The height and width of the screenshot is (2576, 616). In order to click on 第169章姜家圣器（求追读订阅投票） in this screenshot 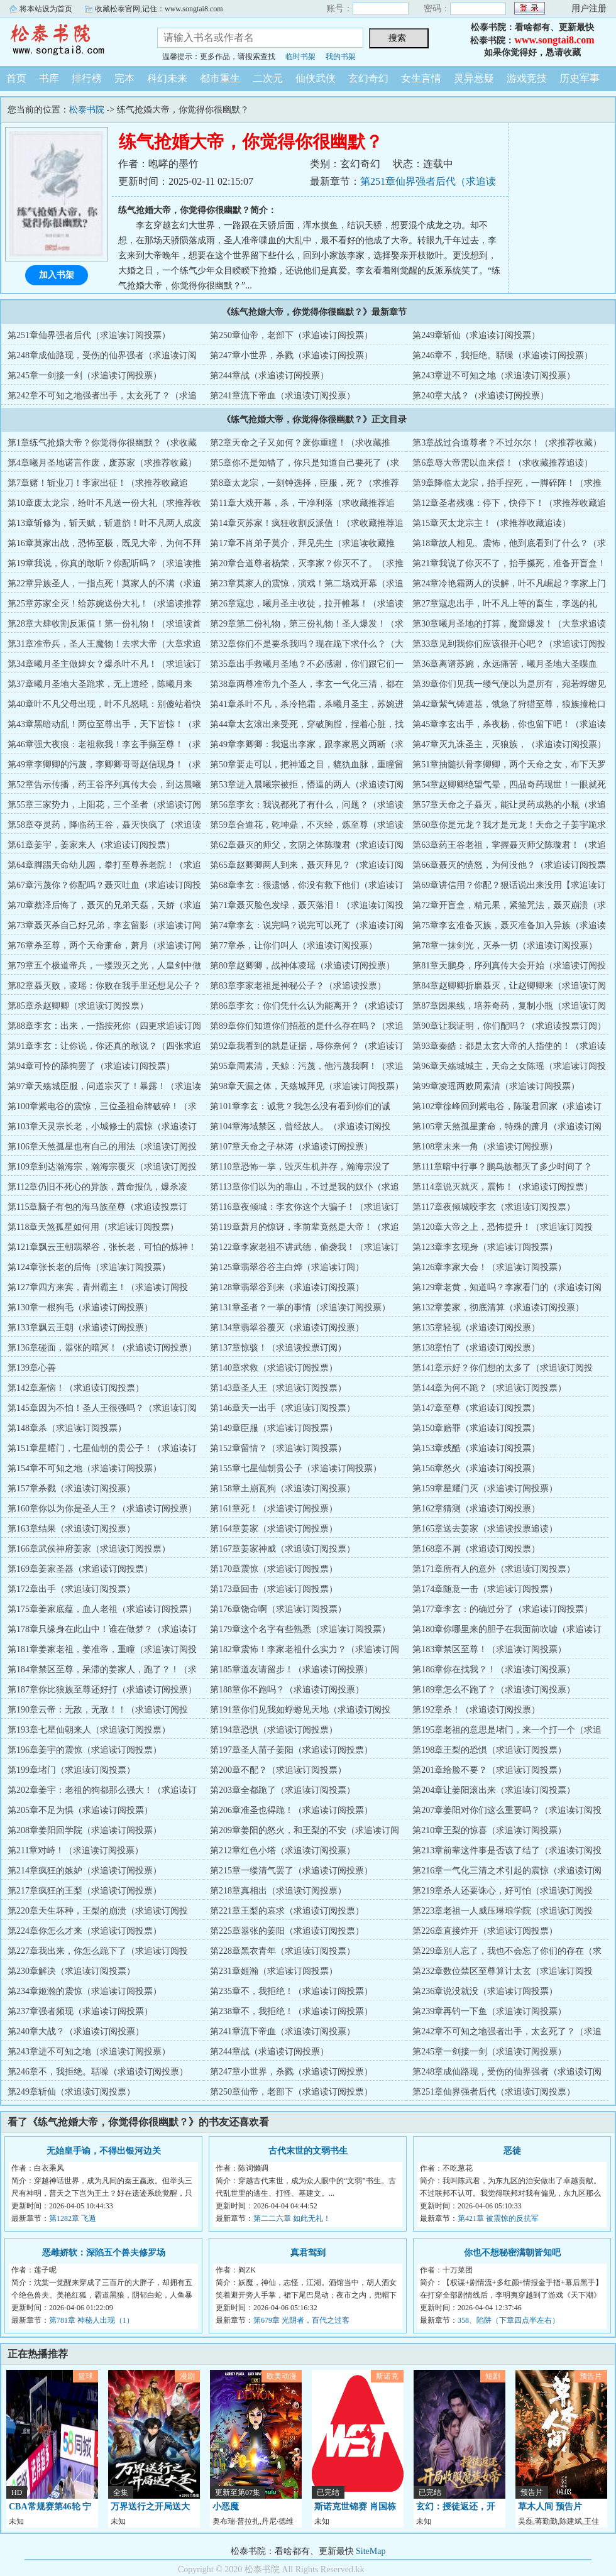, I will do `click(80, 1569)`.